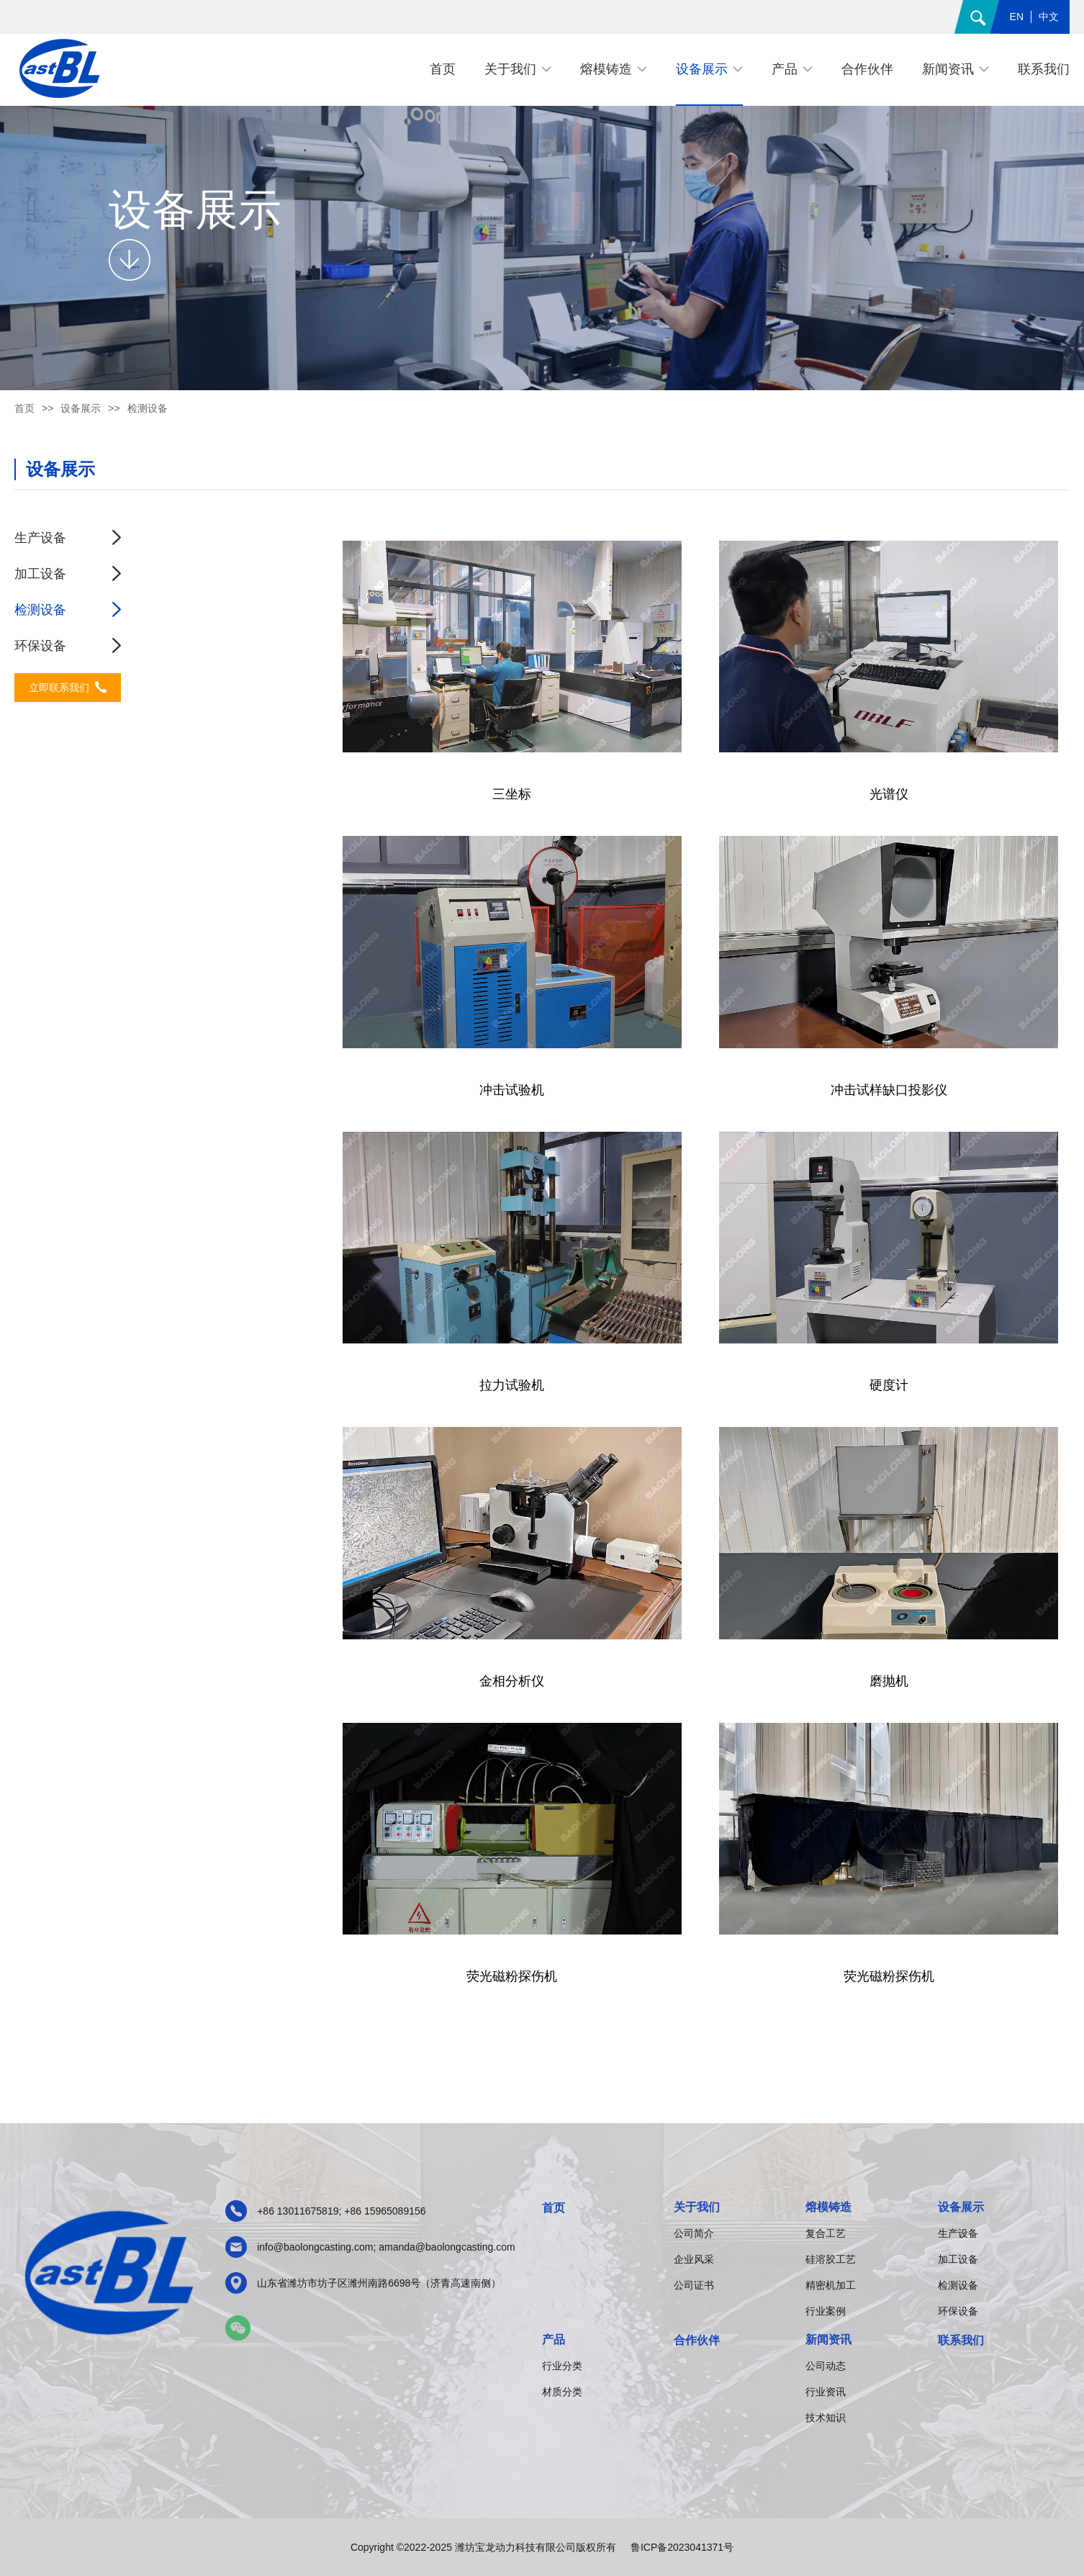 Image resolution: width=1084 pixels, height=2576 pixels. I want to click on 鲁ICP备2023041371号, so click(682, 2547).